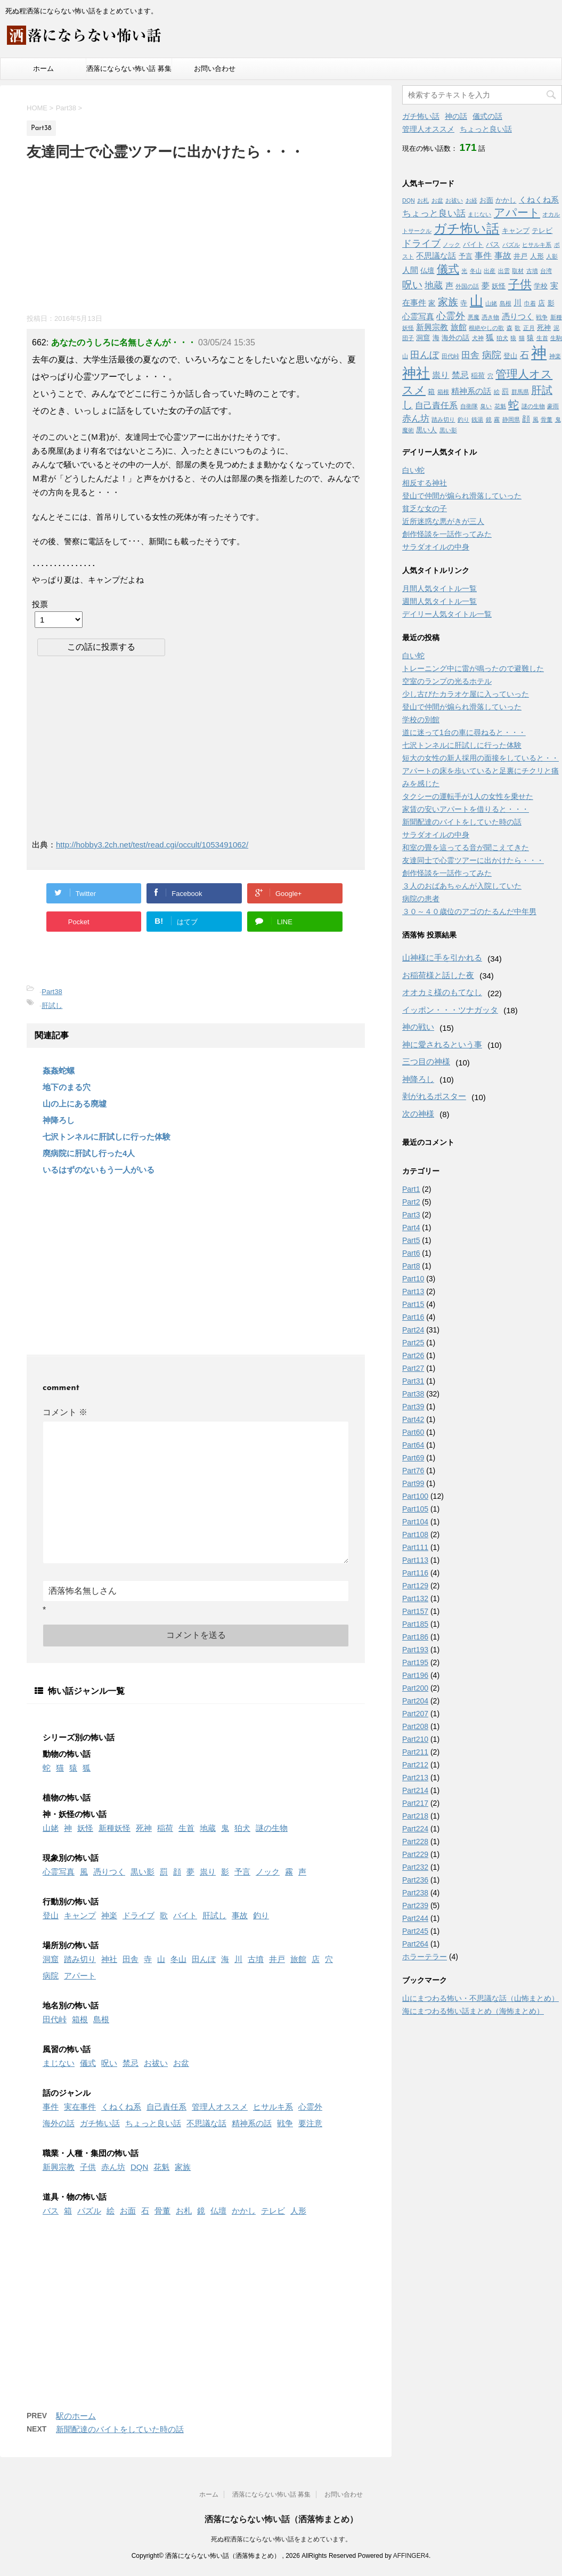 Image resolution: width=562 pixels, height=2576 pixels. Describe the element at coordinates (71, 1901) in the screenshot. I see `行動別の怖い話` at that location.